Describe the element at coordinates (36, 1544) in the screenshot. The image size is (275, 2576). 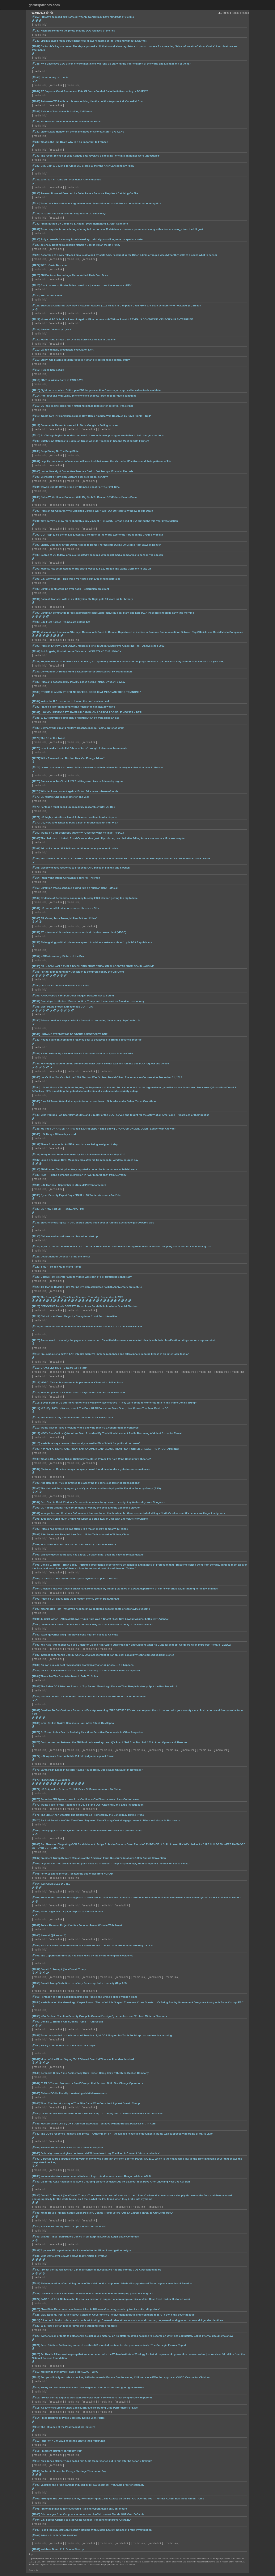
I see `[098]` at that location.